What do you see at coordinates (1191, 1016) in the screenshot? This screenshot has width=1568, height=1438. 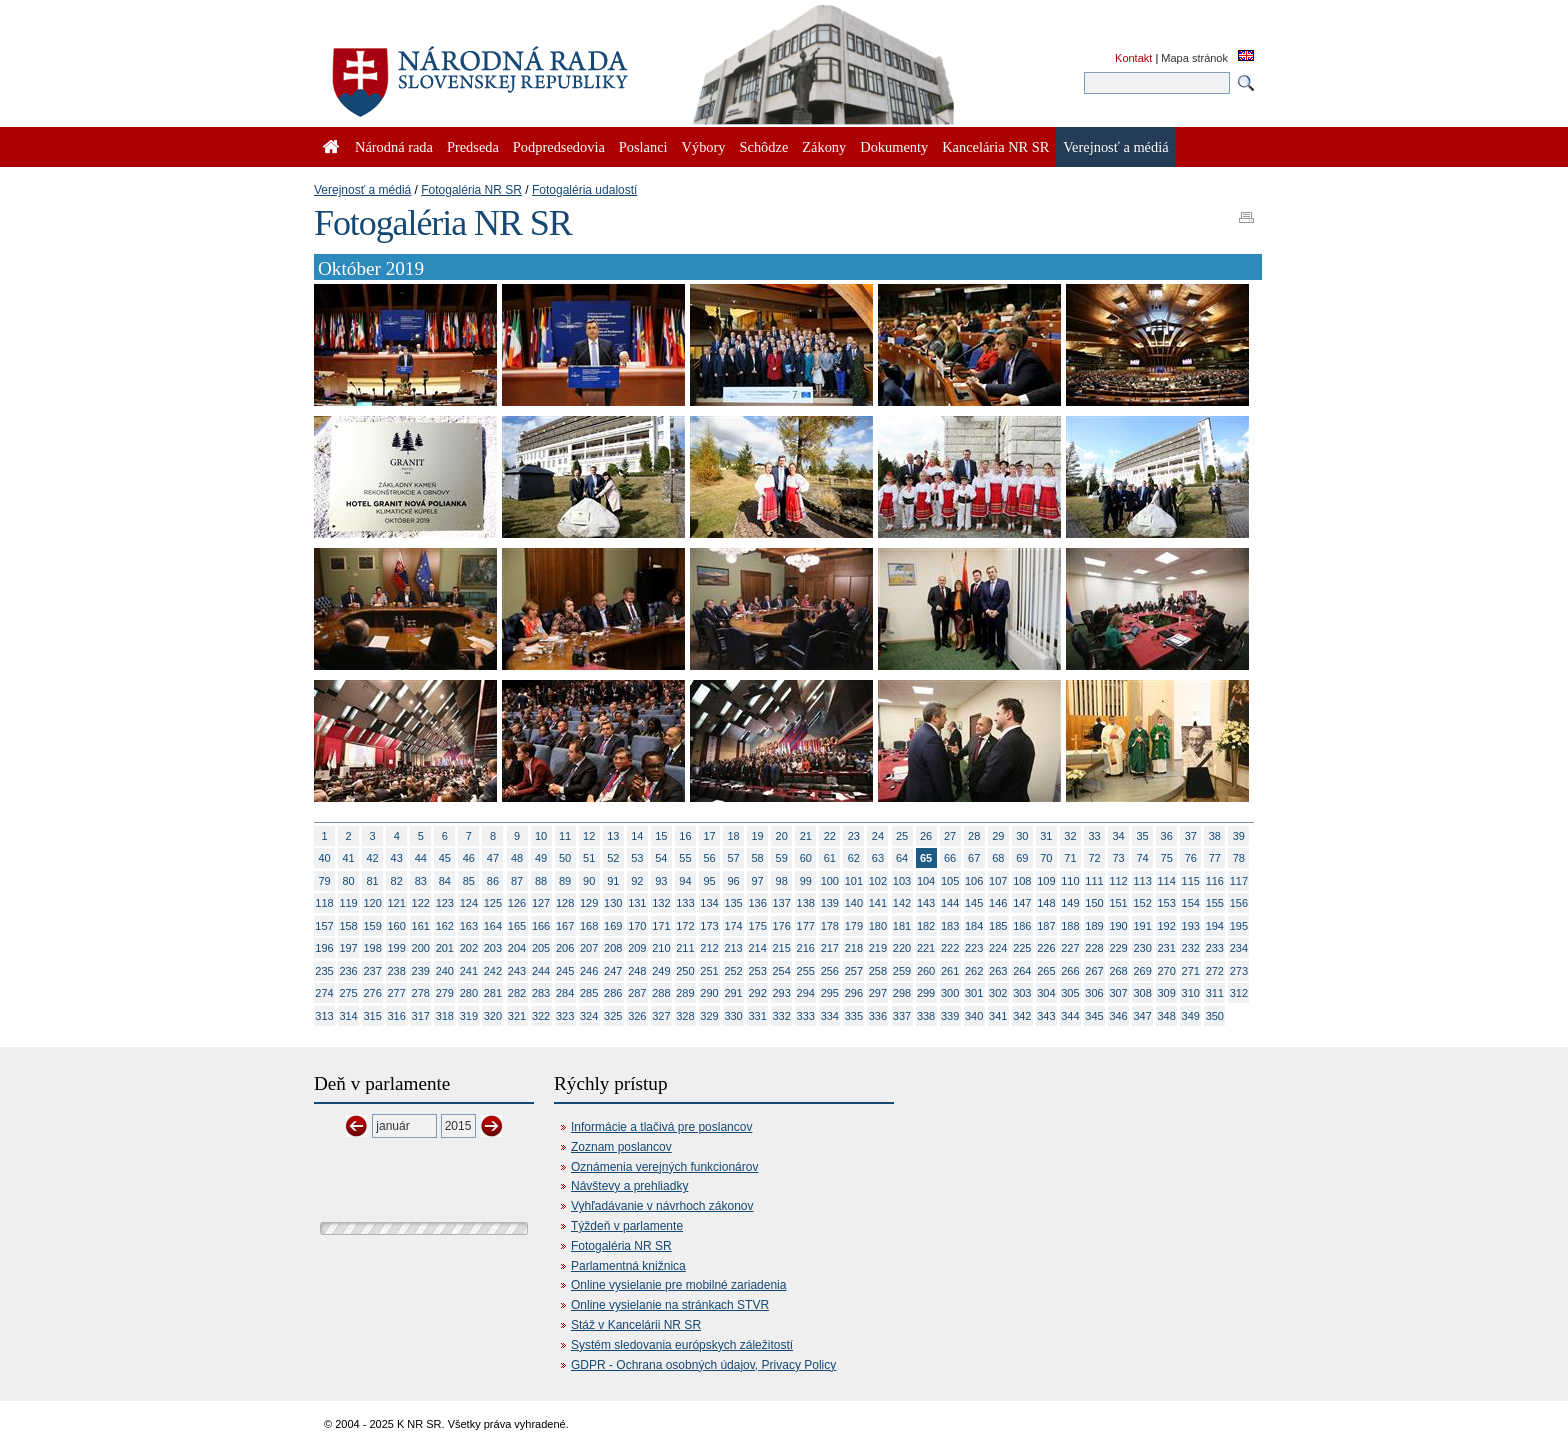 I see `349` at bounding box center [1191, 1016].